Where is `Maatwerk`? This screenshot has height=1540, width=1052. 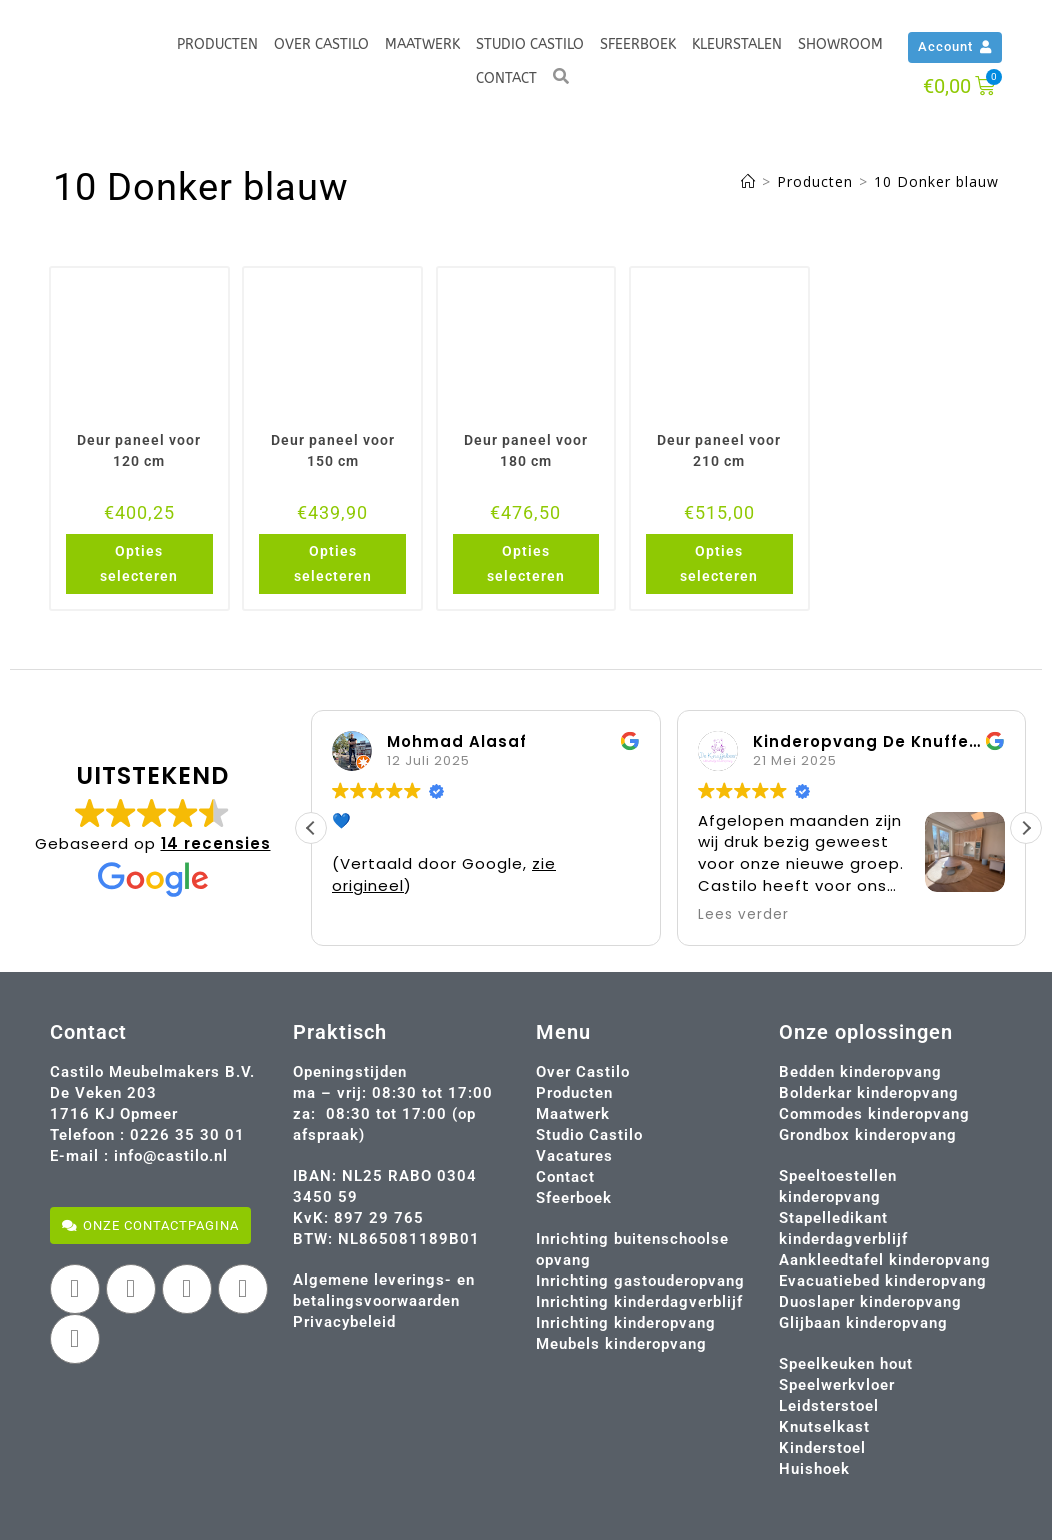 Maatwerk is located at coordinates (422, 44).